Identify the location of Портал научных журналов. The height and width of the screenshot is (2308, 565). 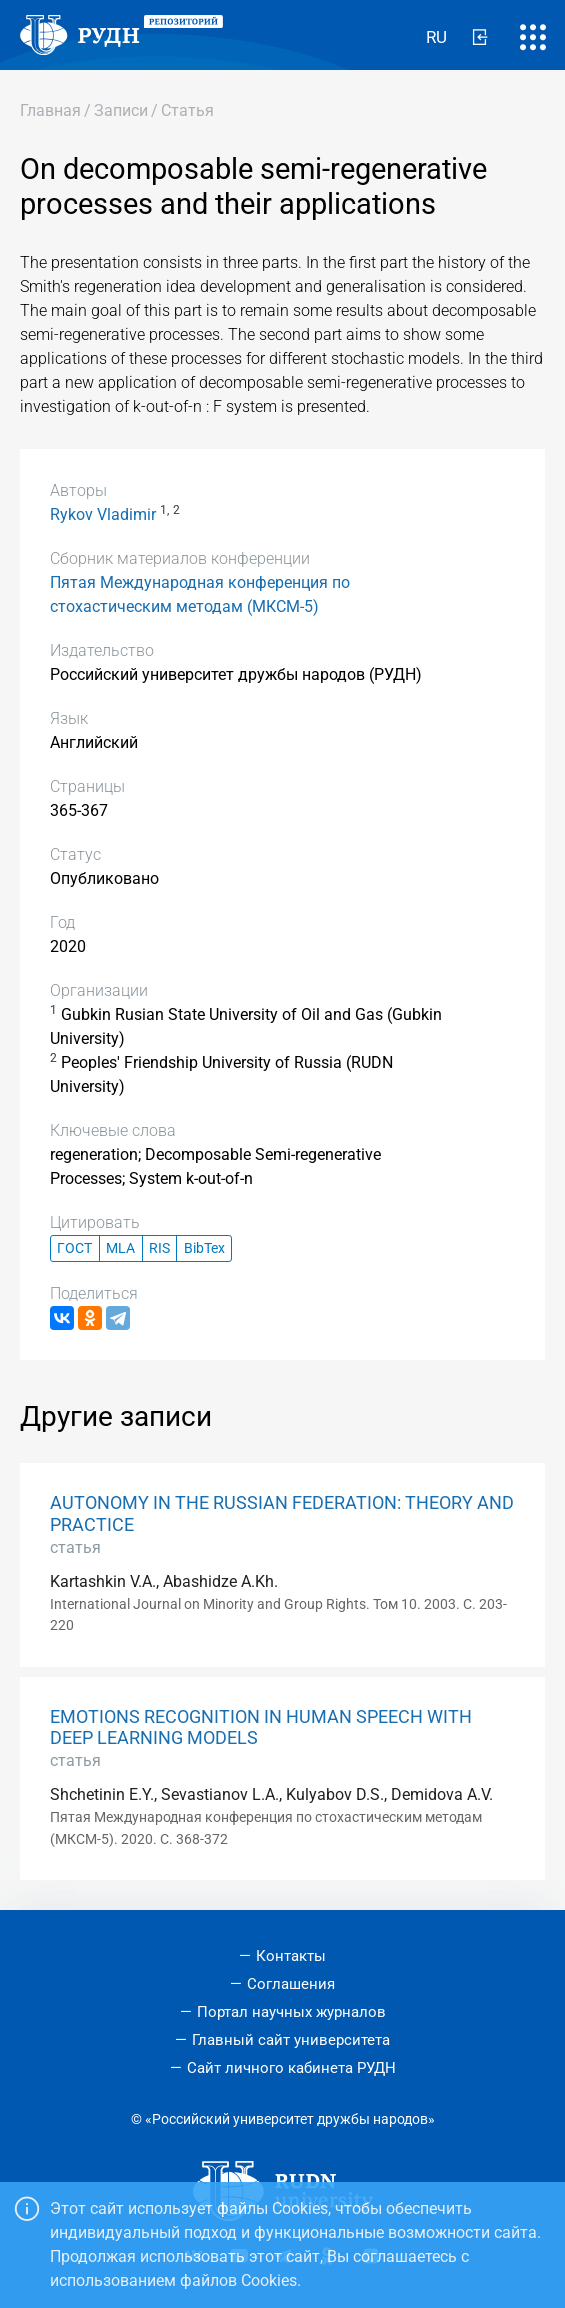
(291, 2012).